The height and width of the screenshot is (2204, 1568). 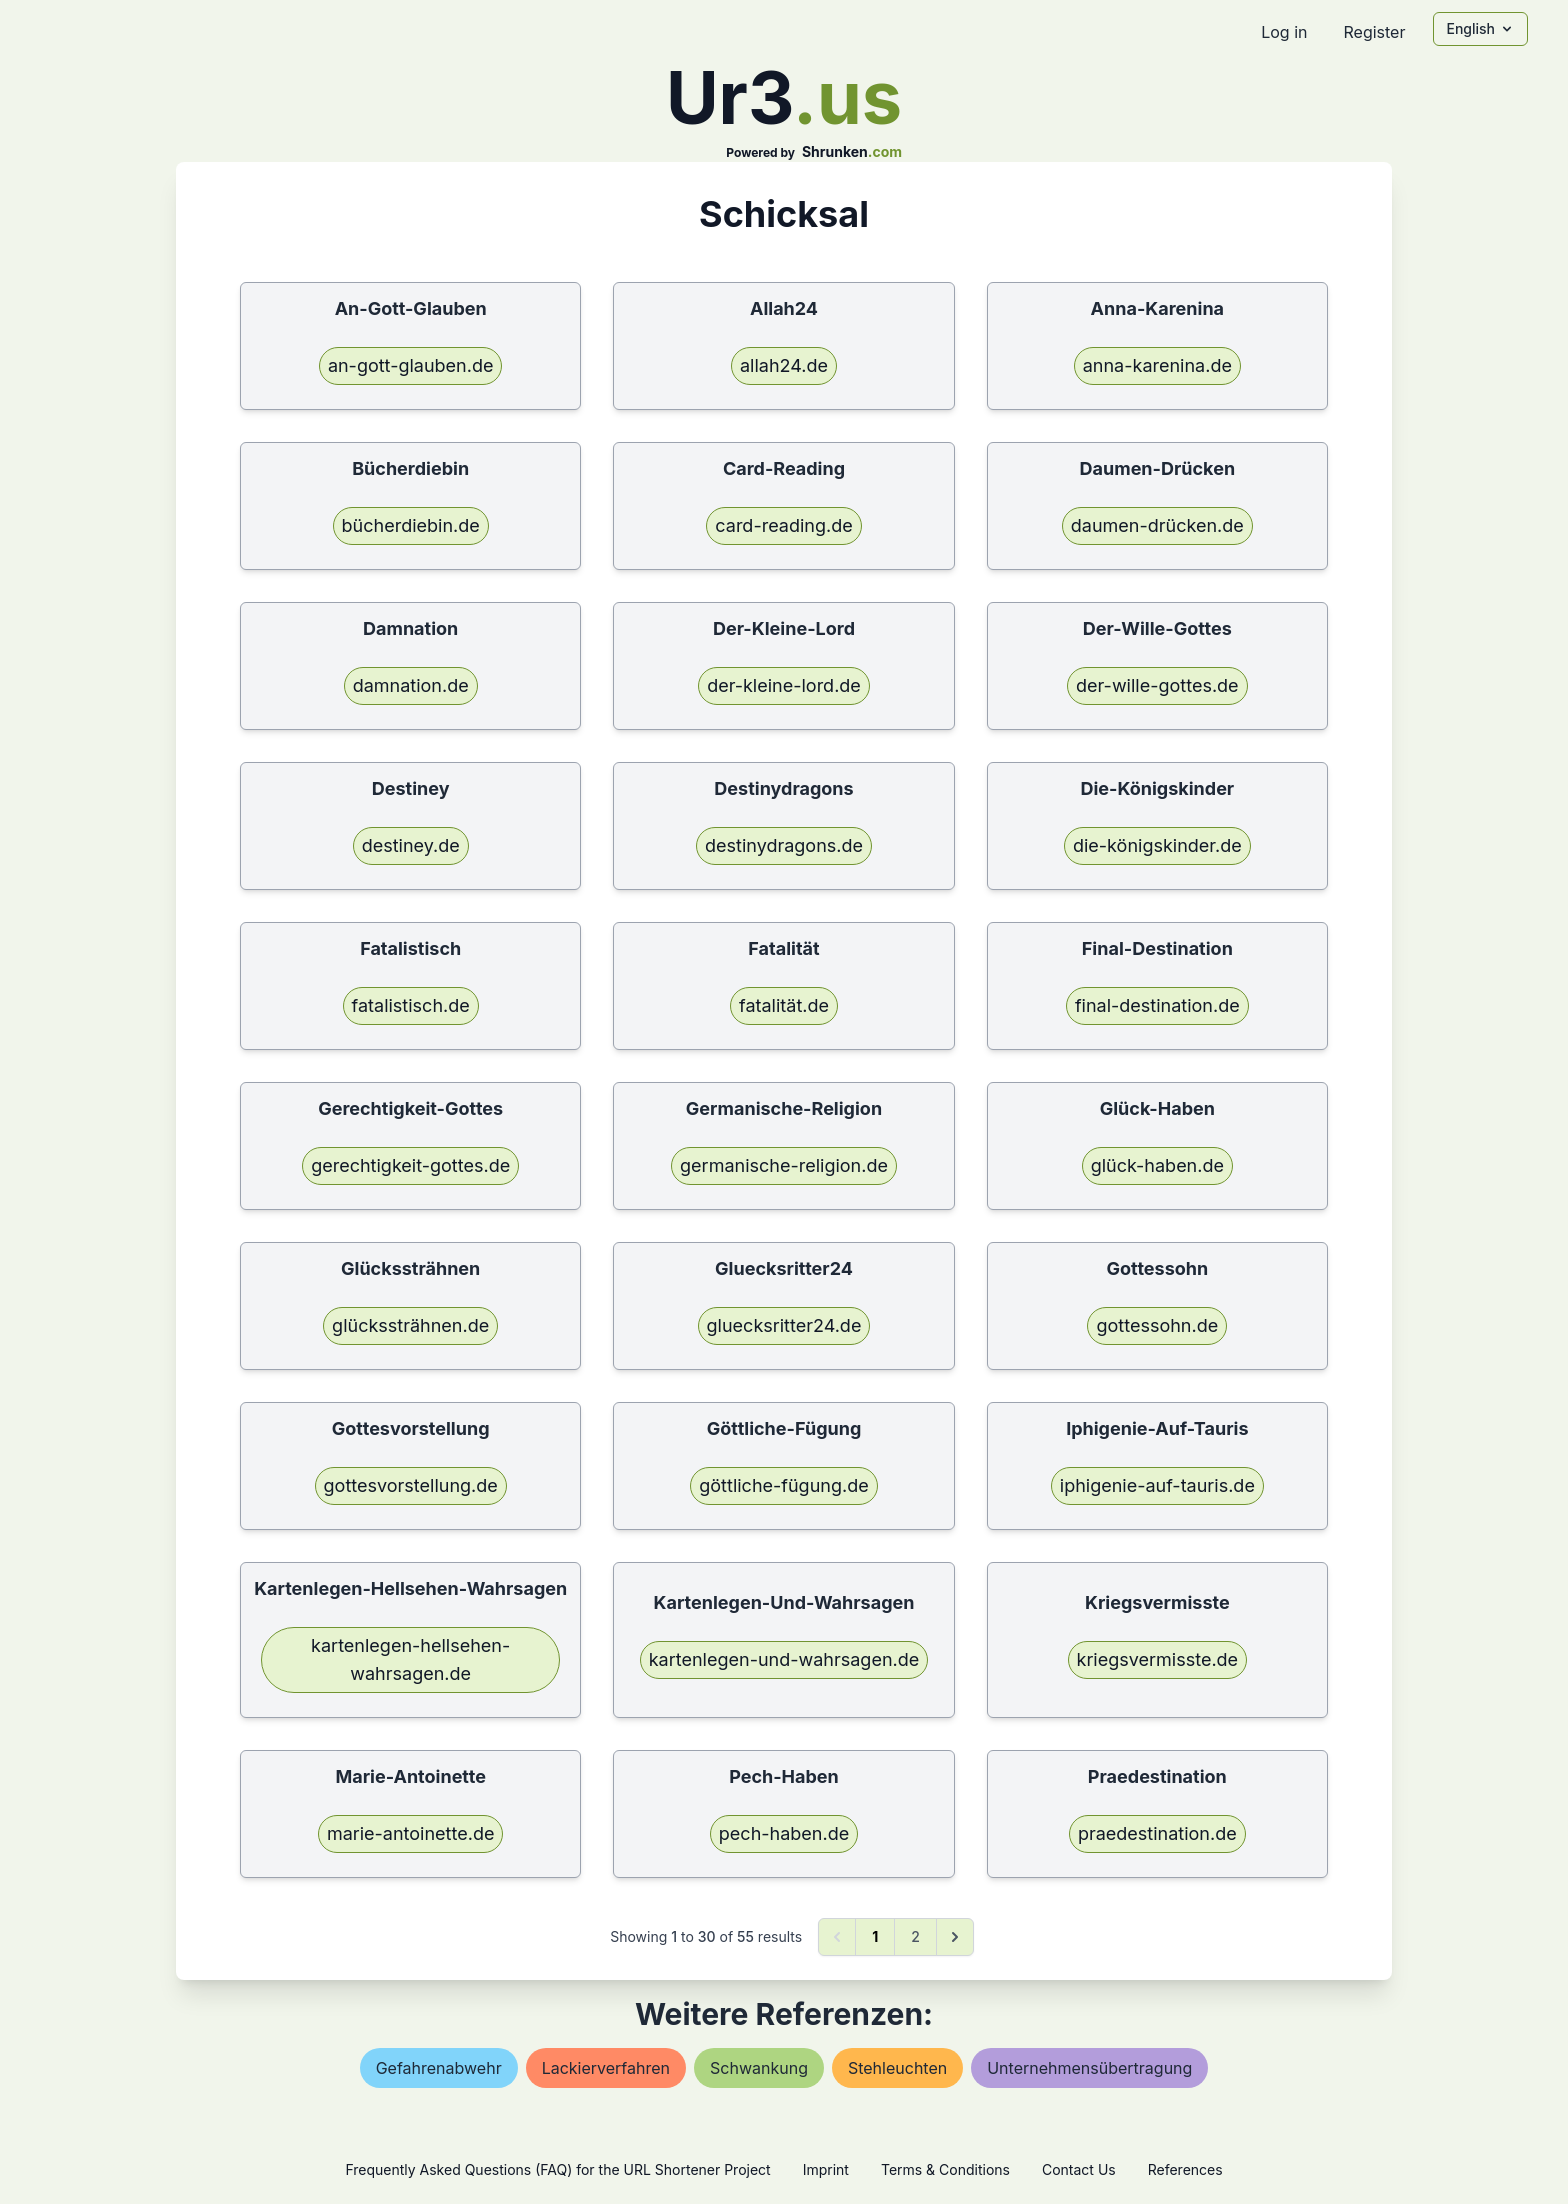 What do you see at coordinates (784, 1325) in the screenshot?
I see `gluecksritter24.de` at bounding box center [784, 1325].